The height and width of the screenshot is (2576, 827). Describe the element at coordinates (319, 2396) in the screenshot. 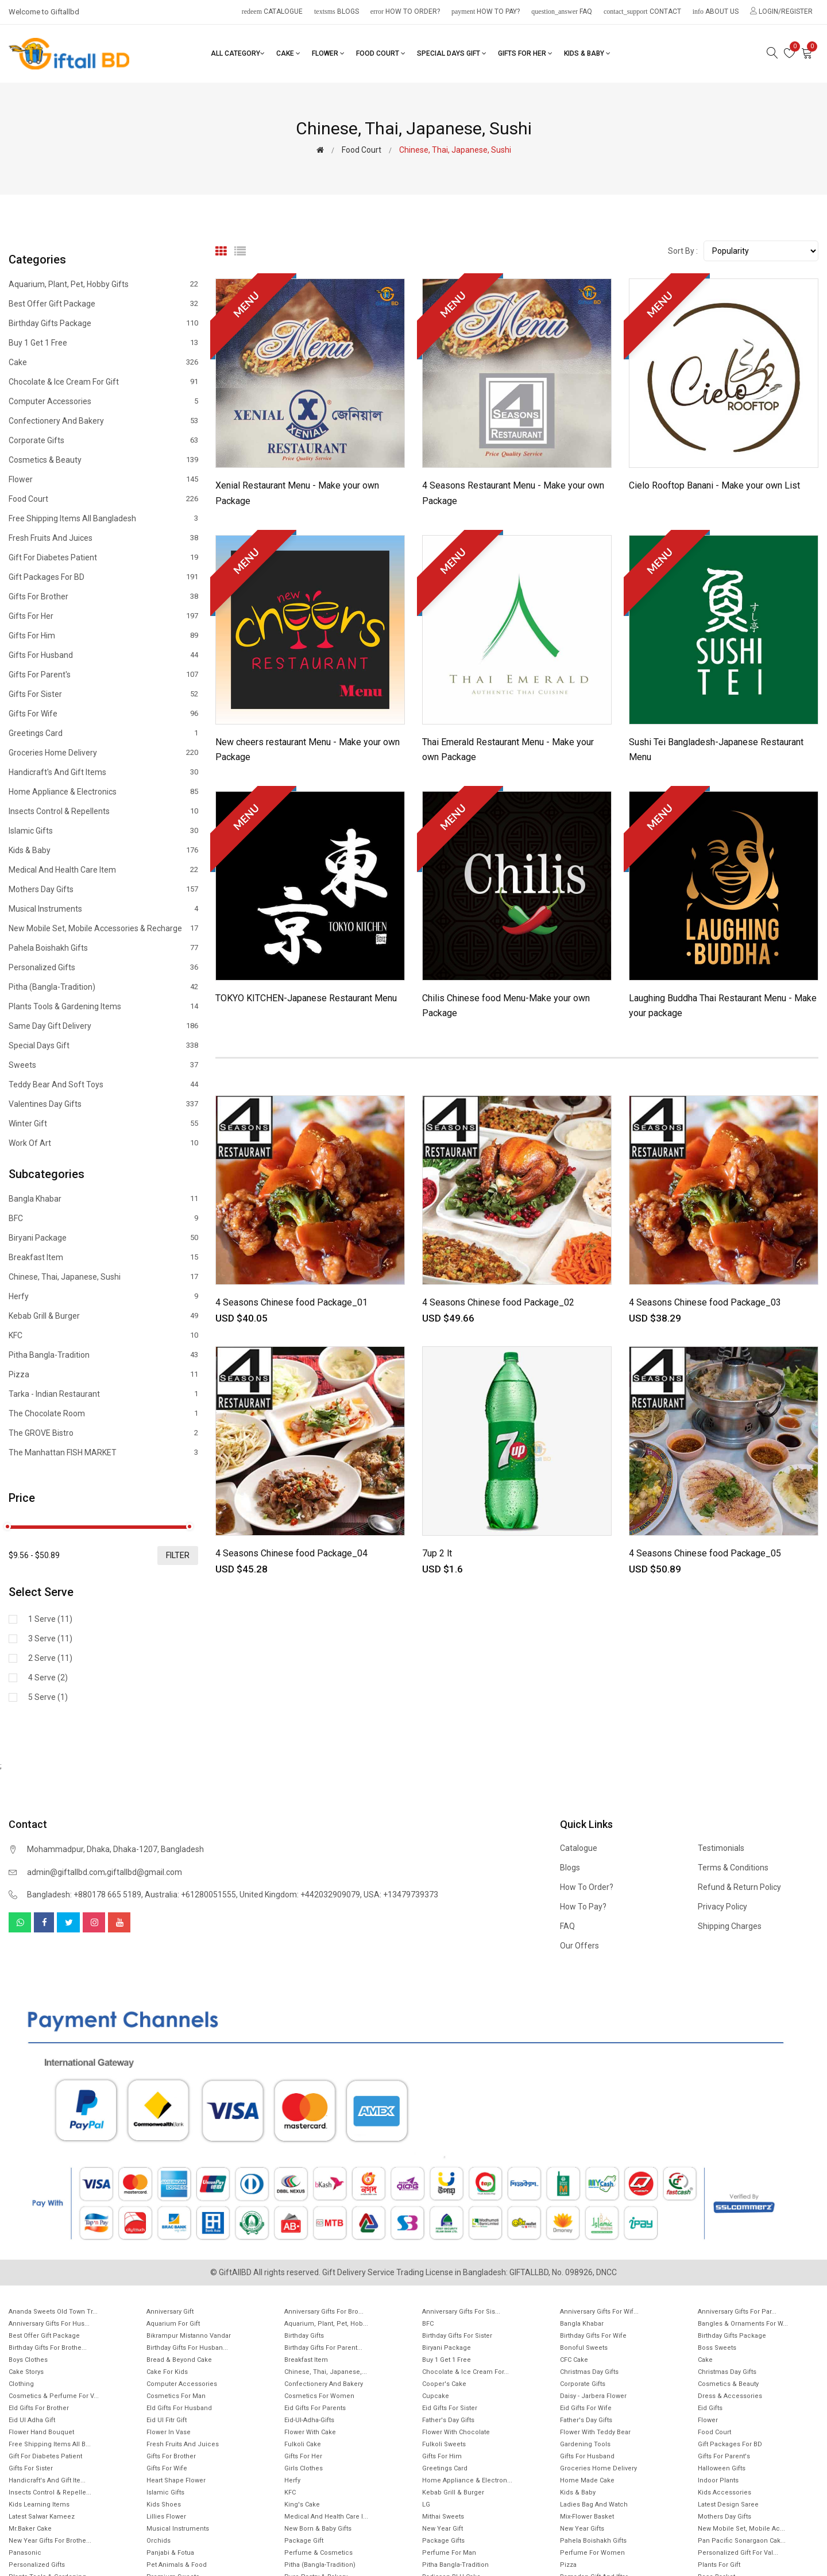

I see `Cosmetics for Women` at that location.